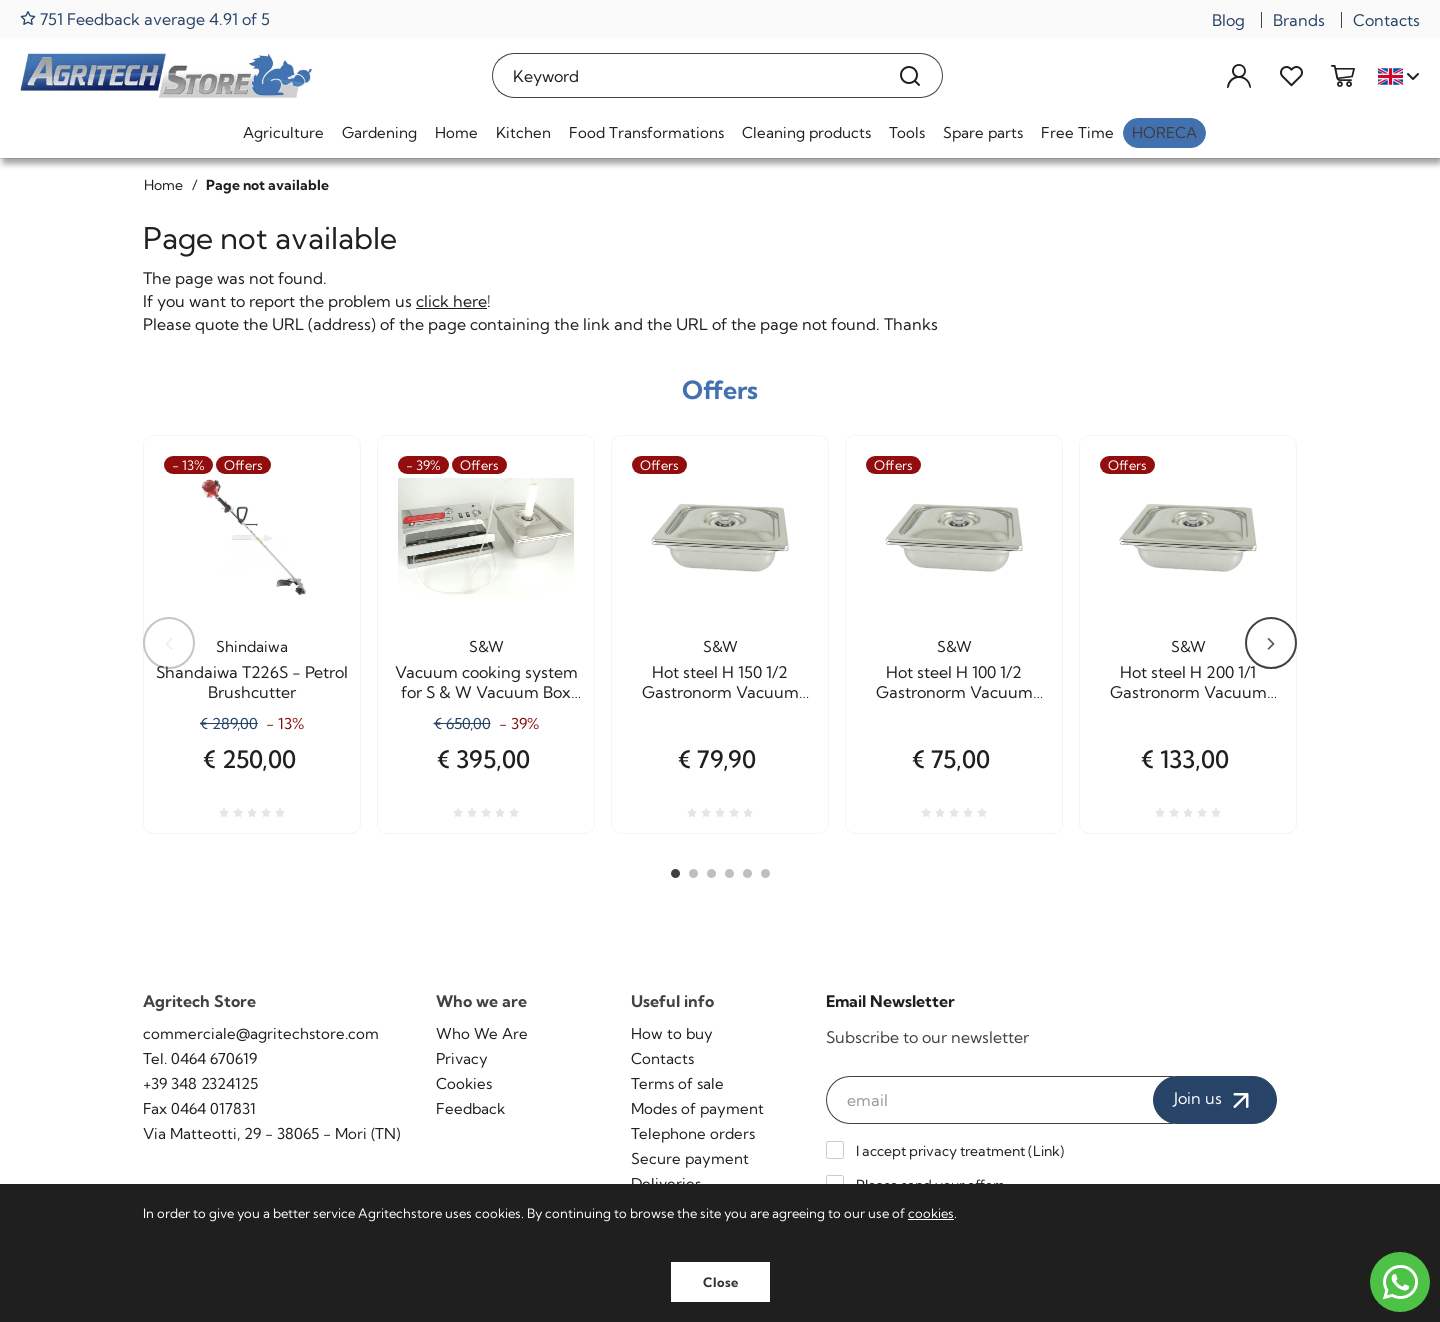 Image resolution: width=1440 pixels, height=1322 pixels. Describe the element at coordinates (720, 682) in the screenshot. I see `Hot steel H 150 1/2 Gastronorm Vacuum cooking` at that location.